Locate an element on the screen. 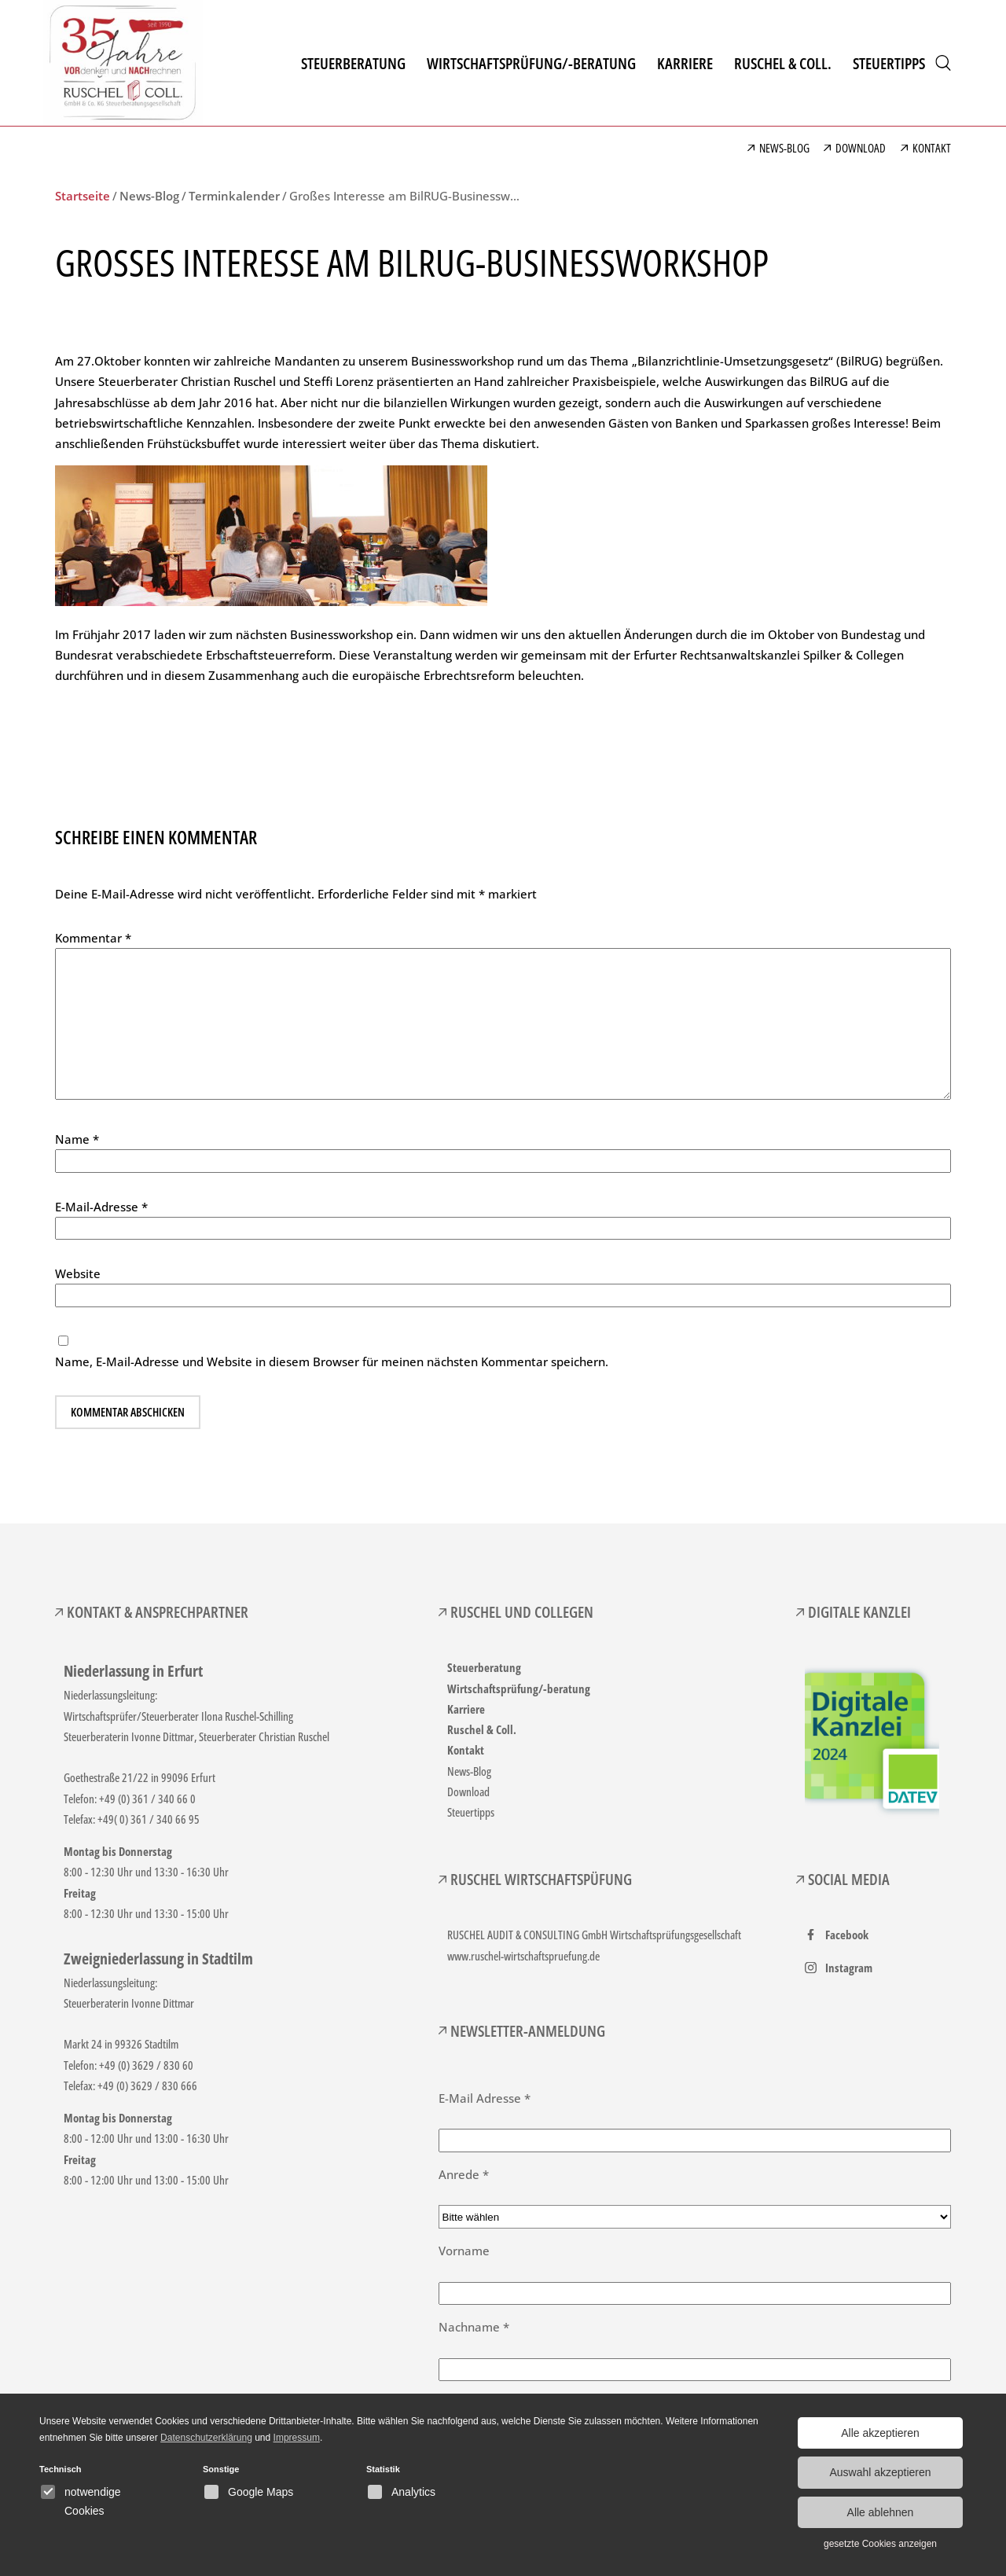 This screenshot has height=2576, width=1006. Download is located at coordinates (468, 1791).